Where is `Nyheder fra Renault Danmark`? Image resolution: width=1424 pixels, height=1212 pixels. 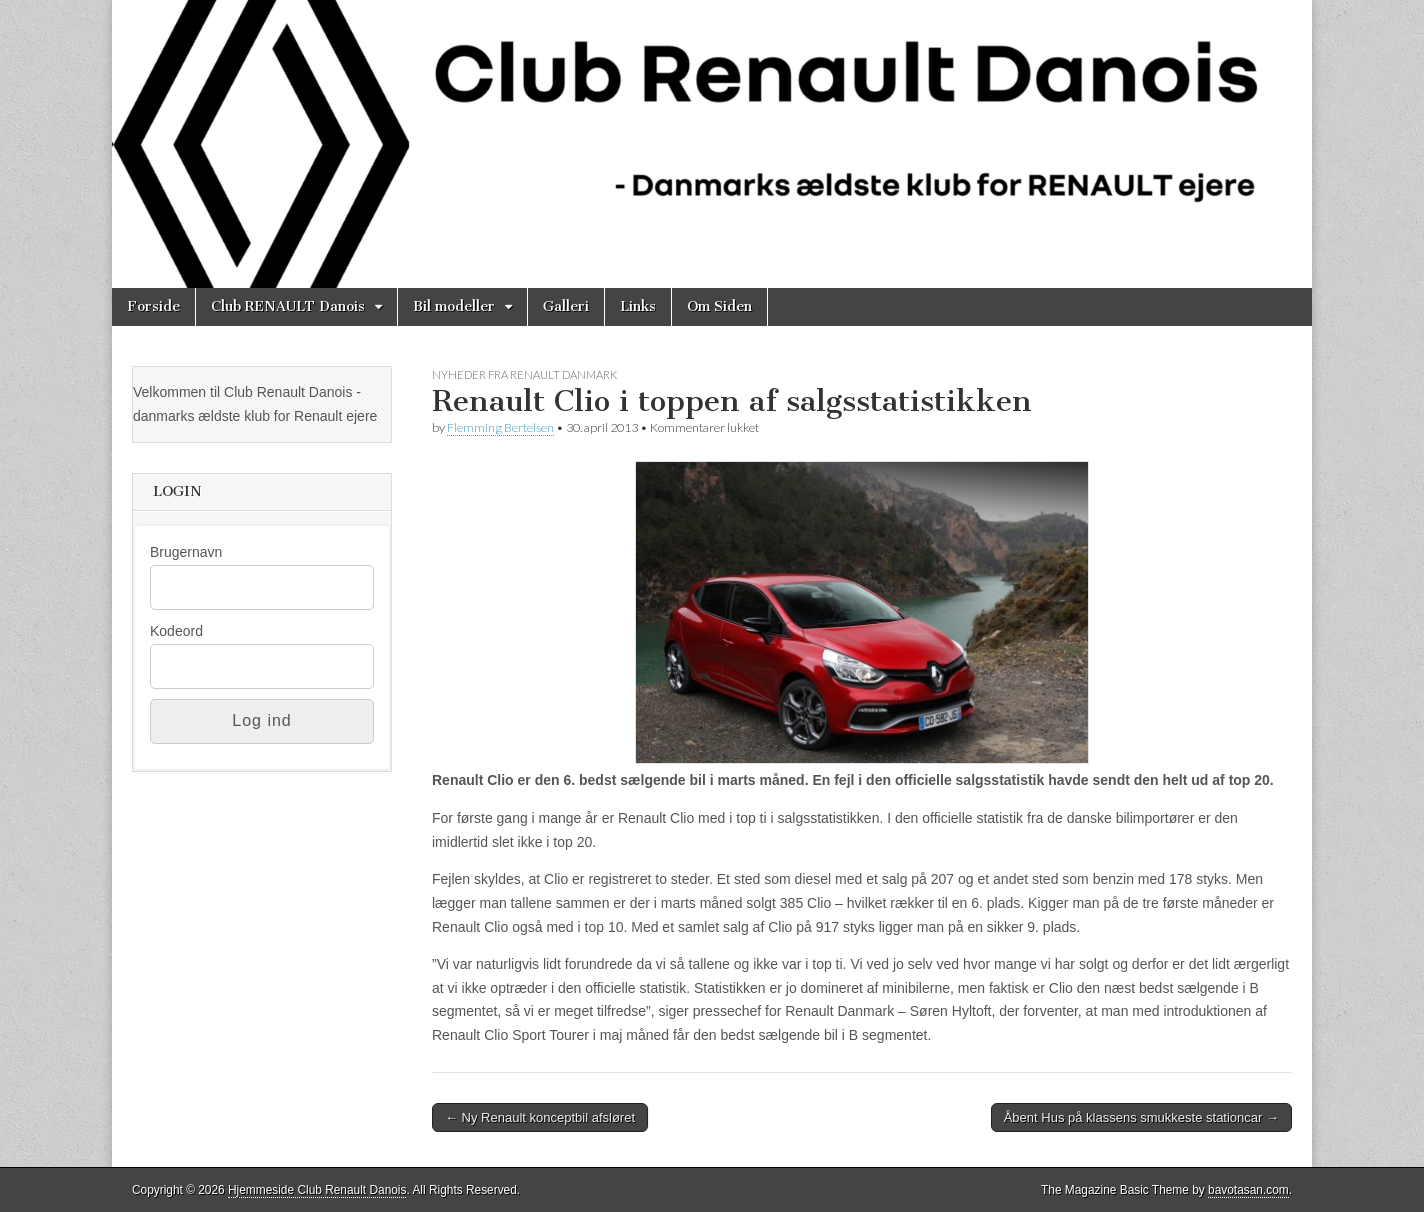 Nyheder fra Renault Danmark is located at coordinates (524, 374).